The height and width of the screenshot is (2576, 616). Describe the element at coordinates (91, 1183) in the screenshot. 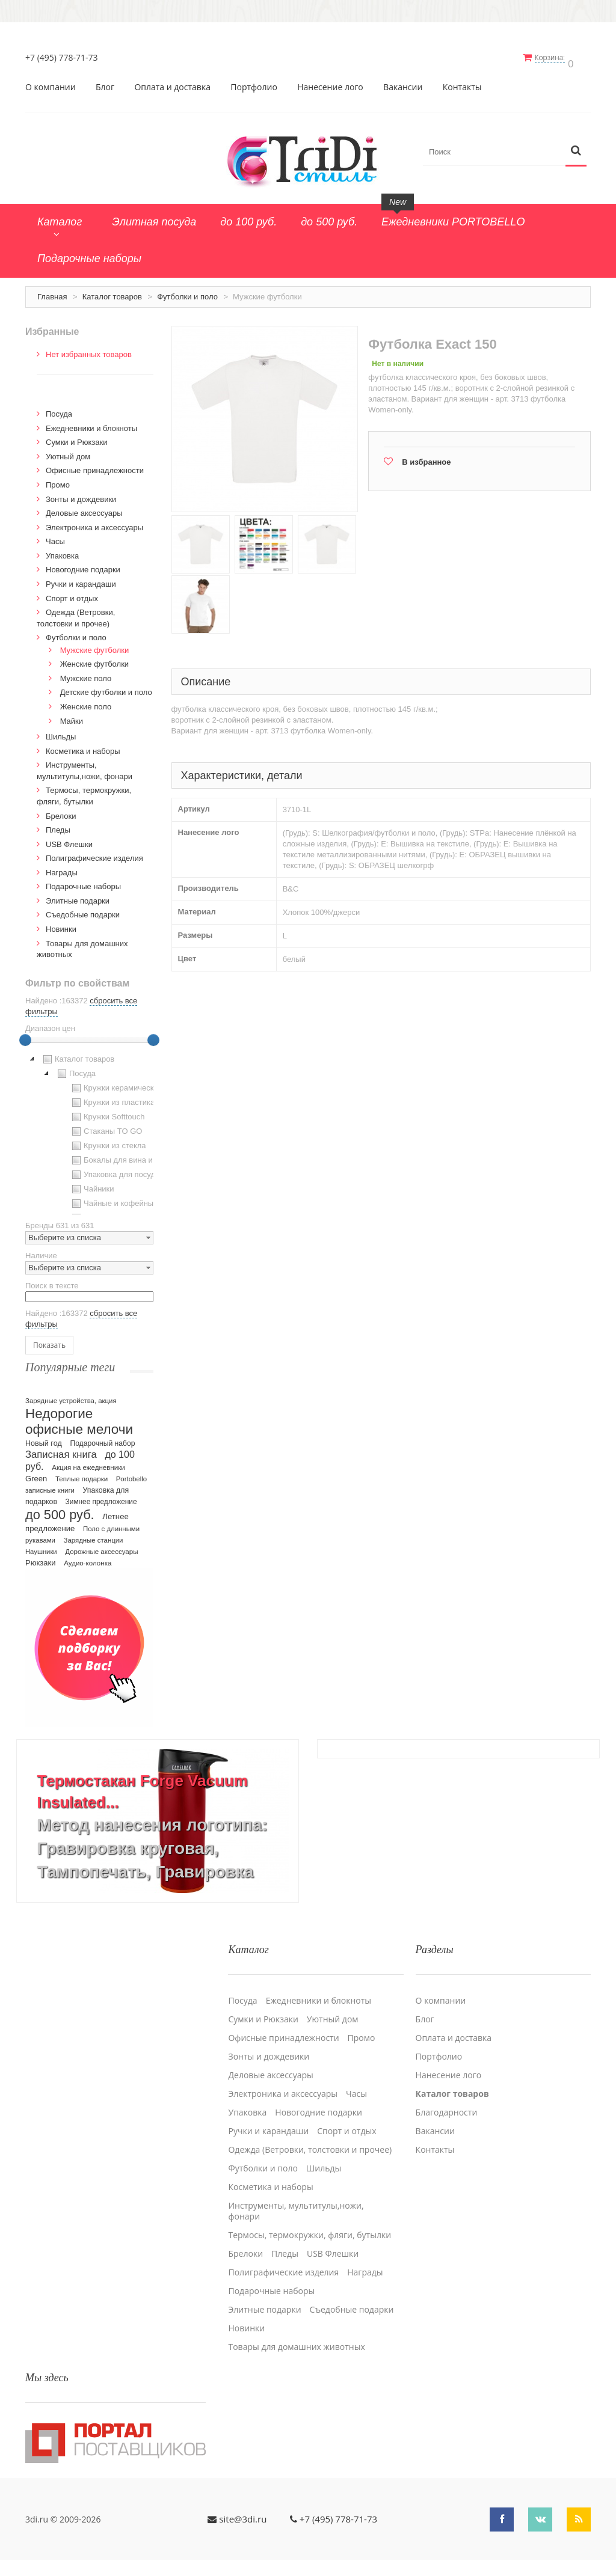

I see `Чайники` at that location.